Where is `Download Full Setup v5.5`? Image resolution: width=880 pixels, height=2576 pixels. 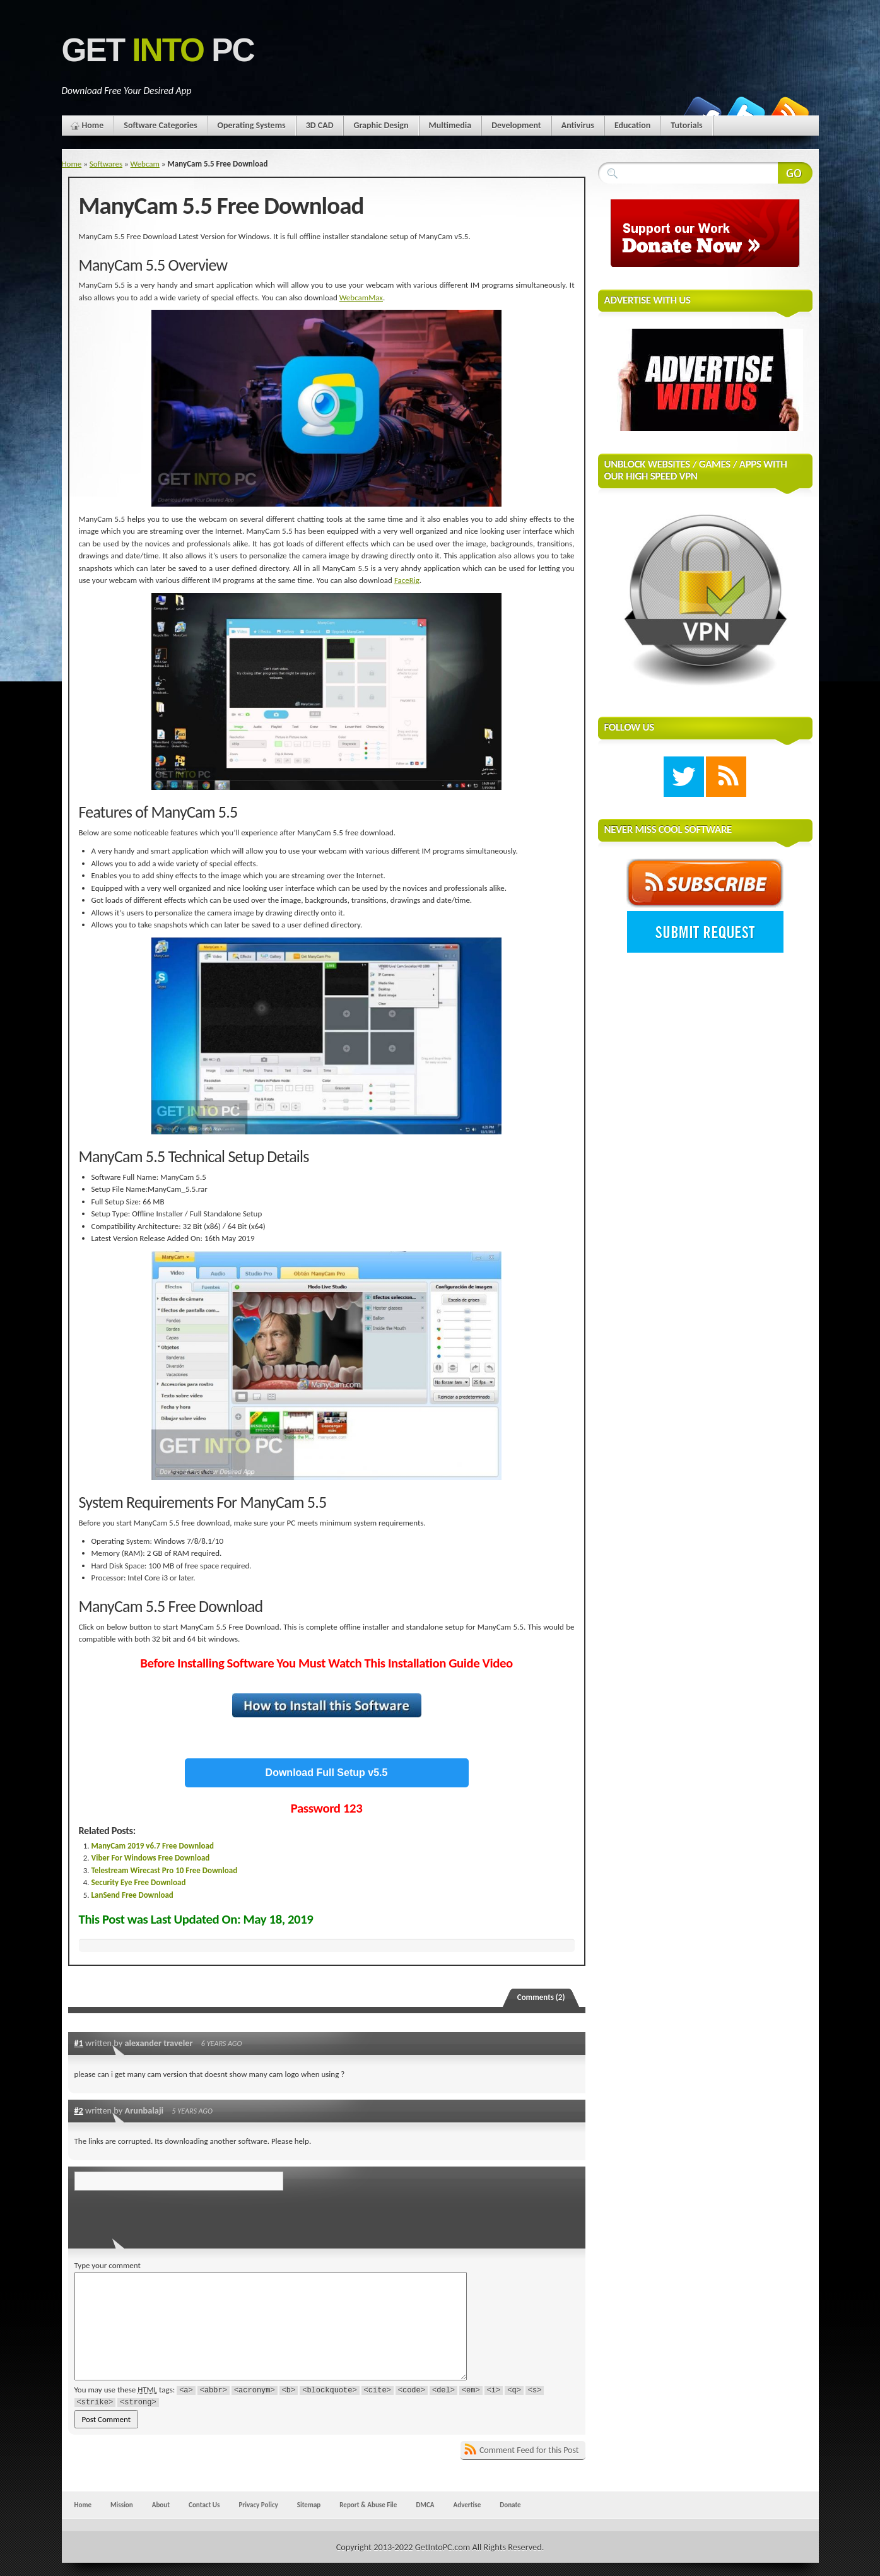 Download Full Setup v5.5 is located at coordinates (327, 1772).